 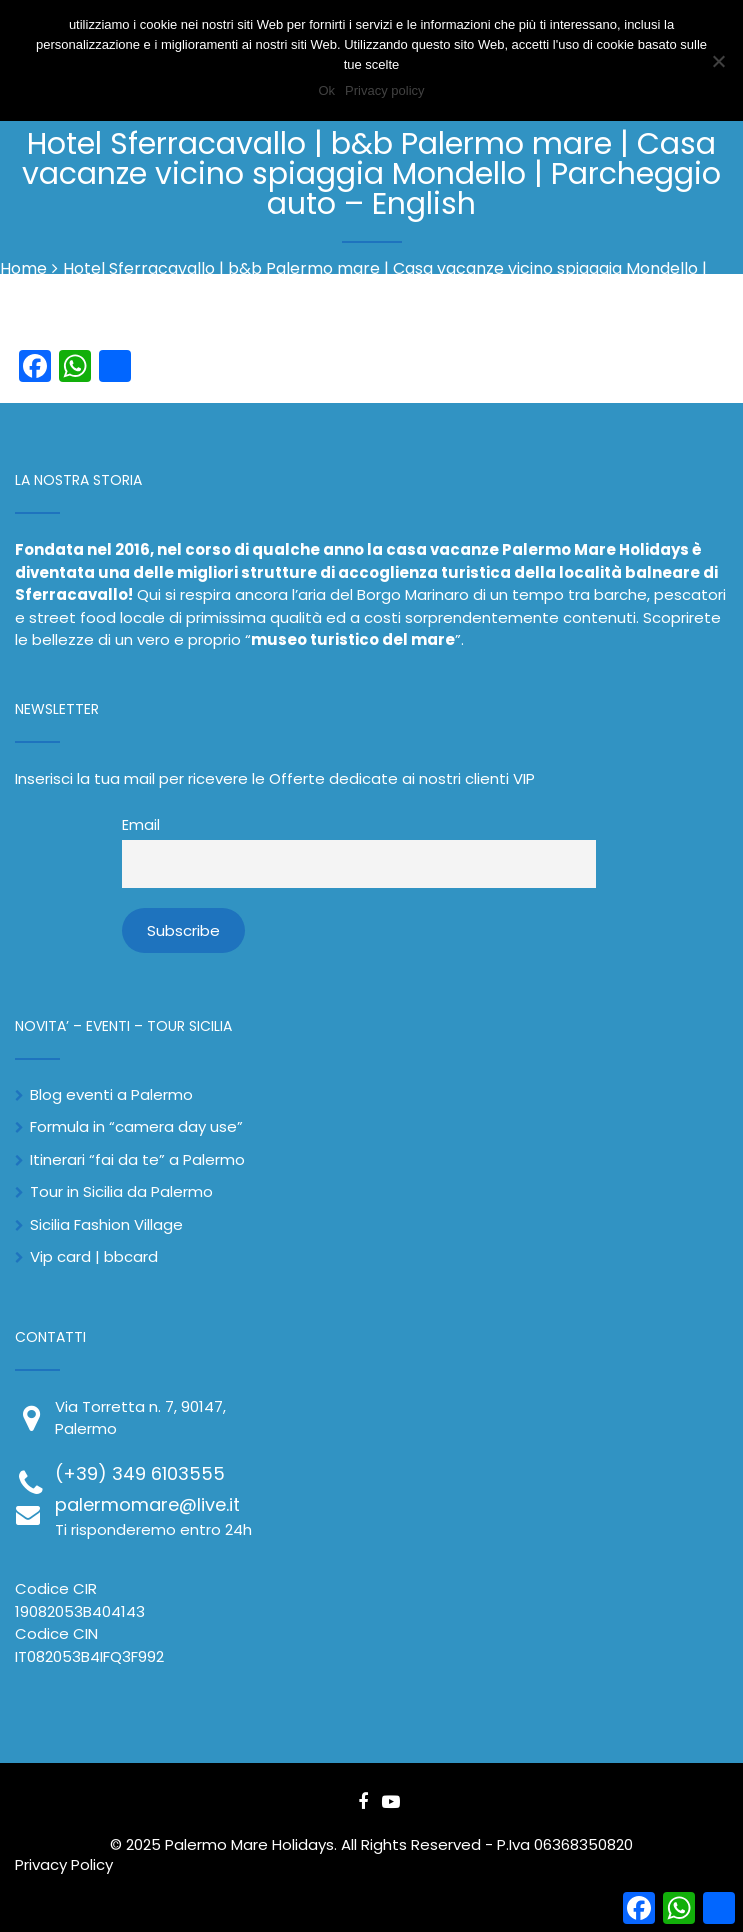 I want to click on Formula in “camera day use”, so click(x=136, y=1126).